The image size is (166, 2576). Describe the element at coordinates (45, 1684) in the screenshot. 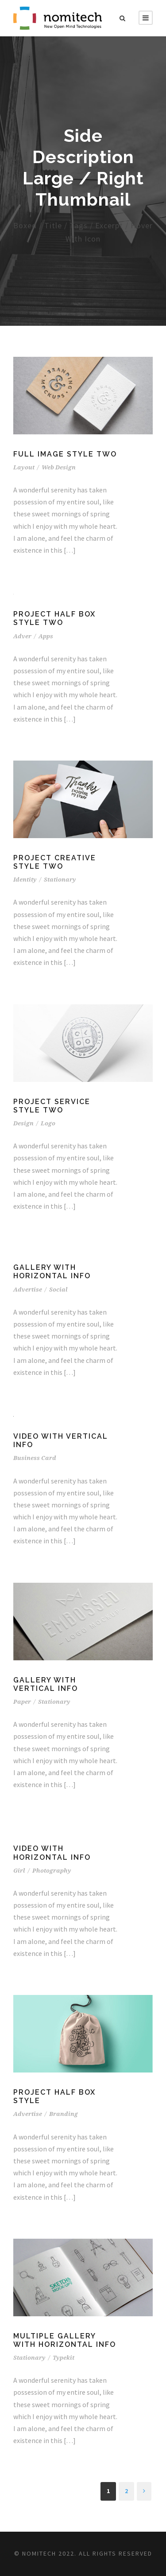

I see `Gallery With Vertical Info` at that location.